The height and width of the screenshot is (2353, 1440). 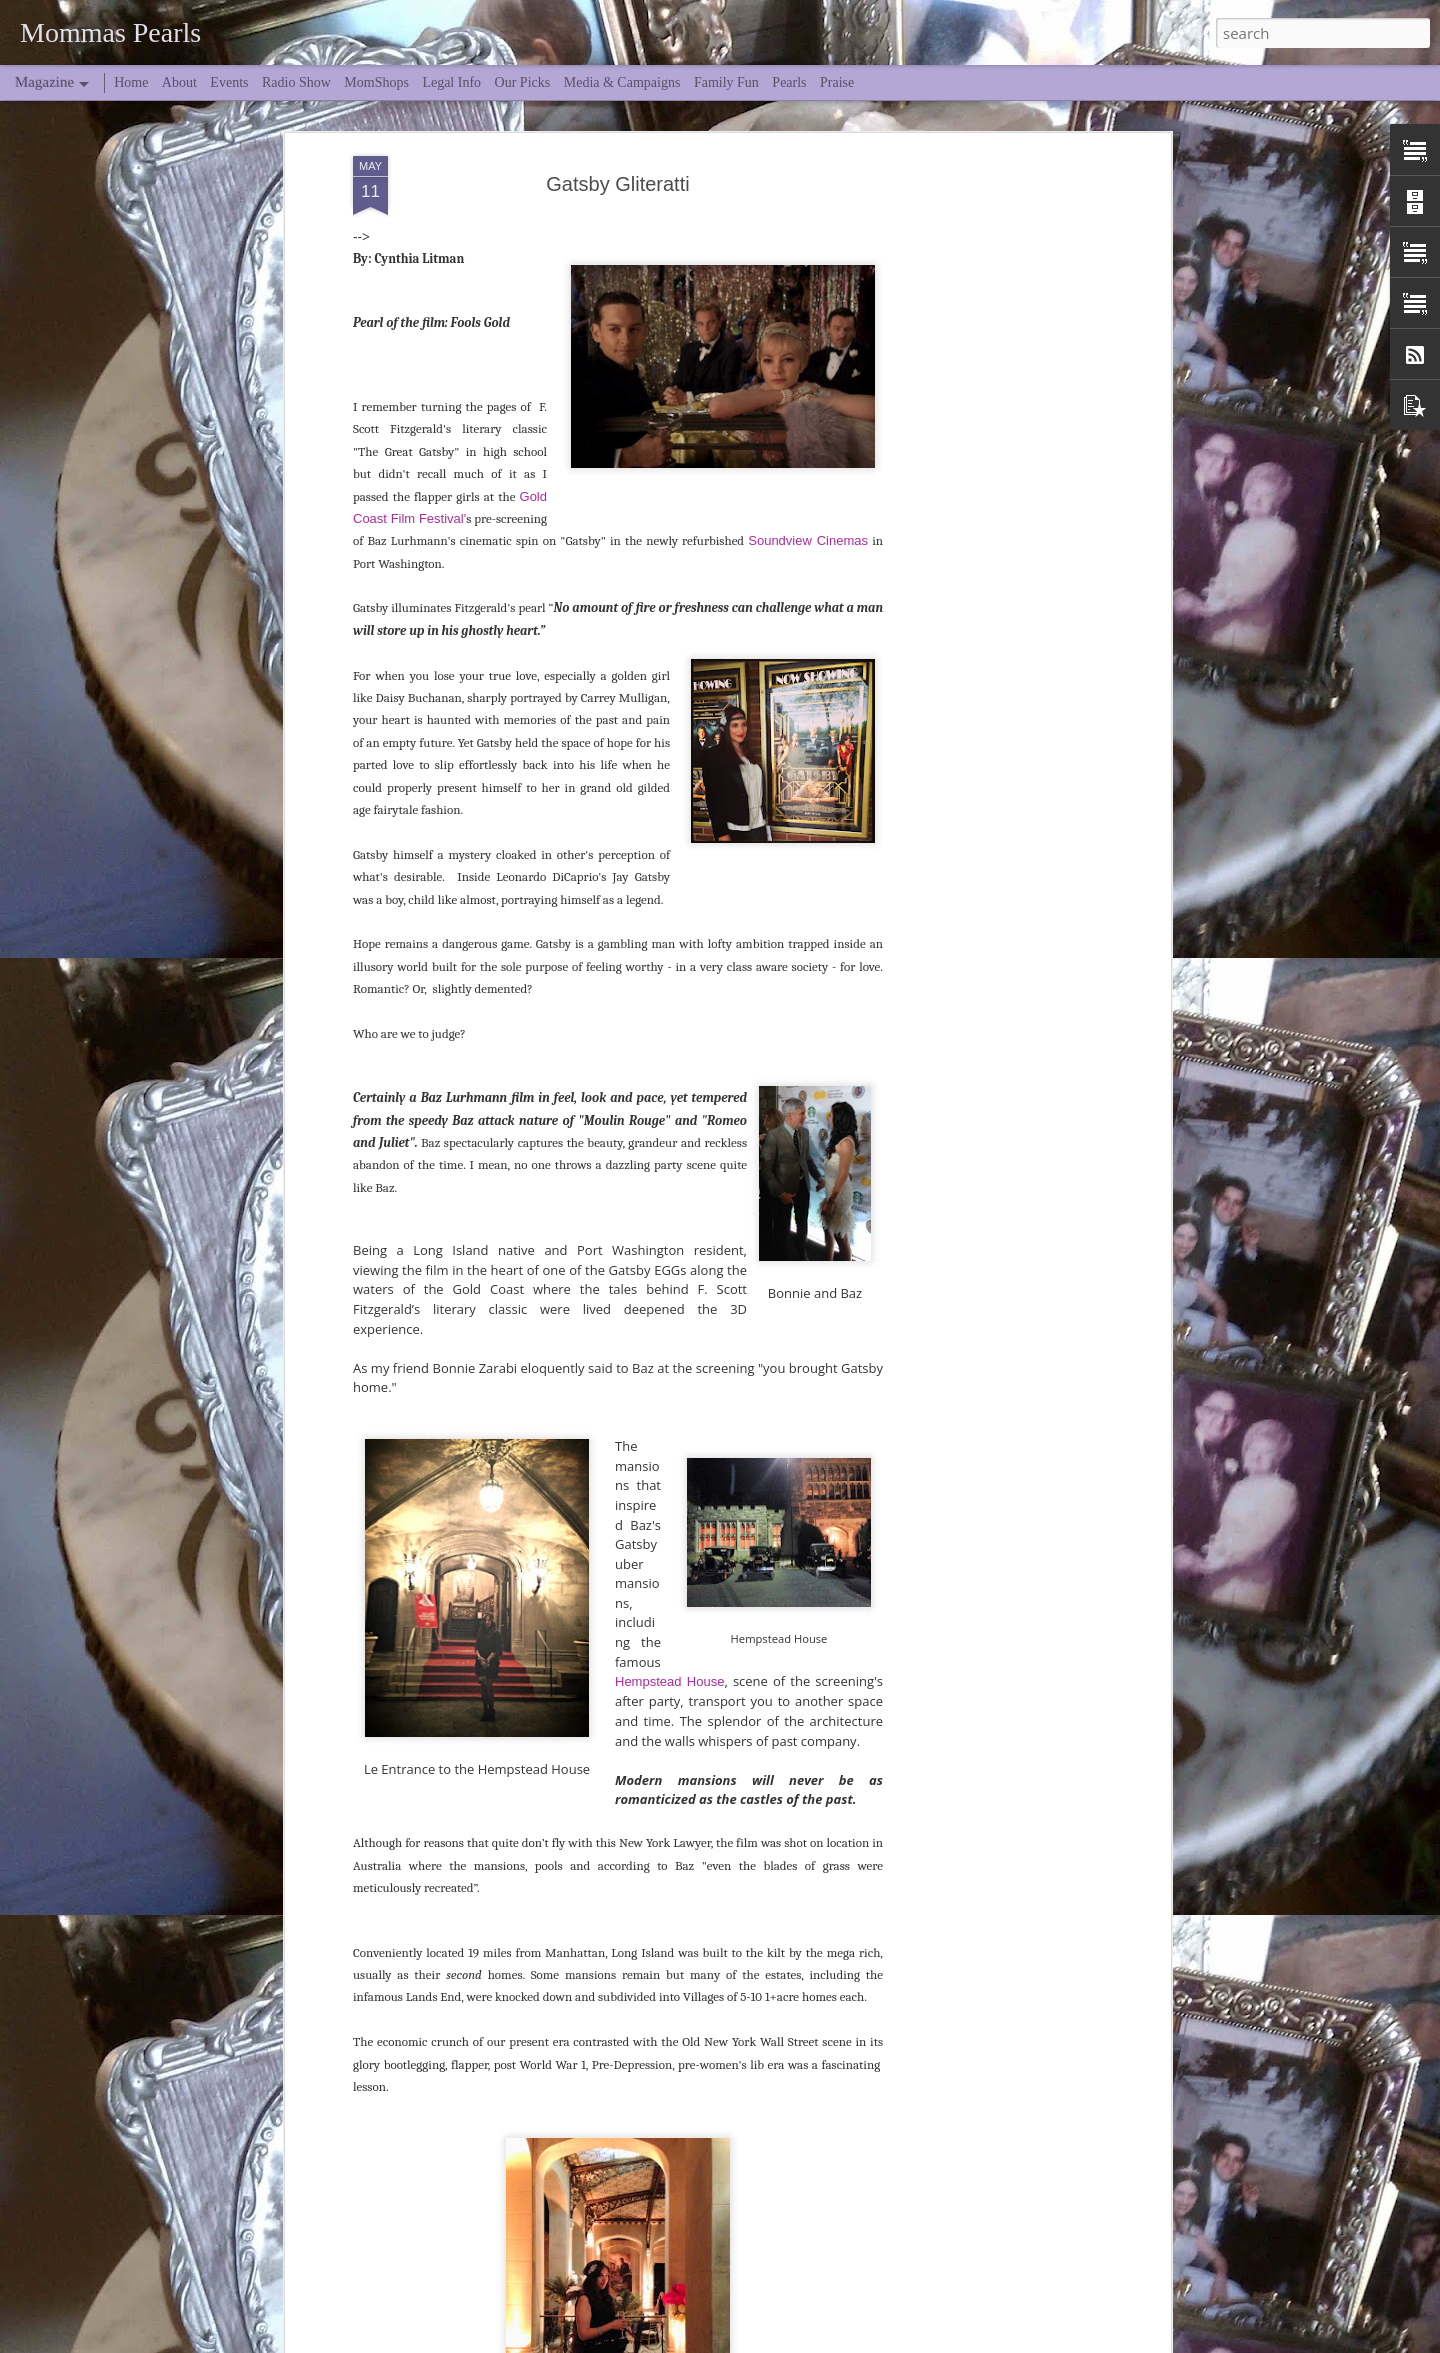 I want to click on Soundview Cinemas, so click(x=808, y=459).